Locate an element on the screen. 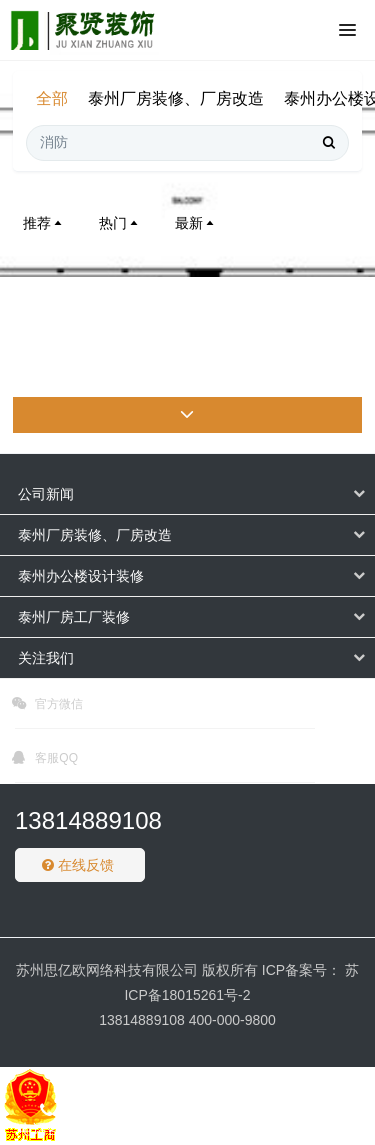 The image size is (375, 1145). 最新 is located at coordinates (196, 223).